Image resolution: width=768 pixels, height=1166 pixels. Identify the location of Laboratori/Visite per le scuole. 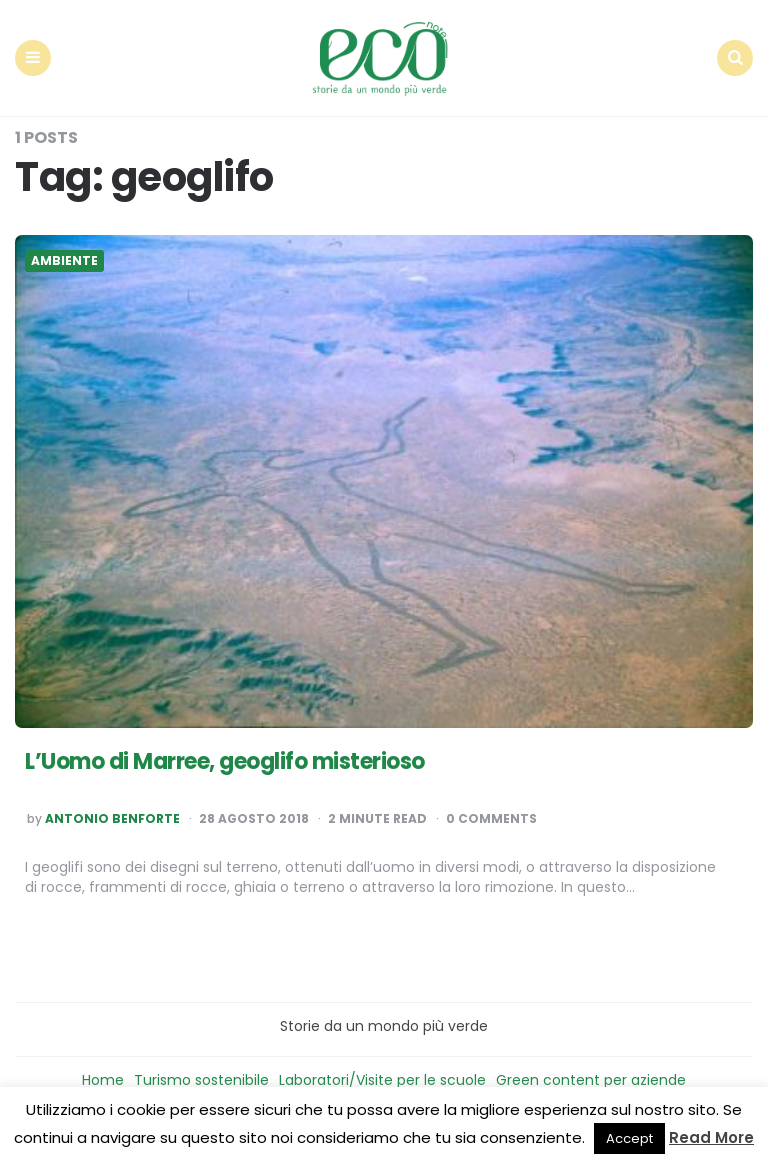
(382, 1080).